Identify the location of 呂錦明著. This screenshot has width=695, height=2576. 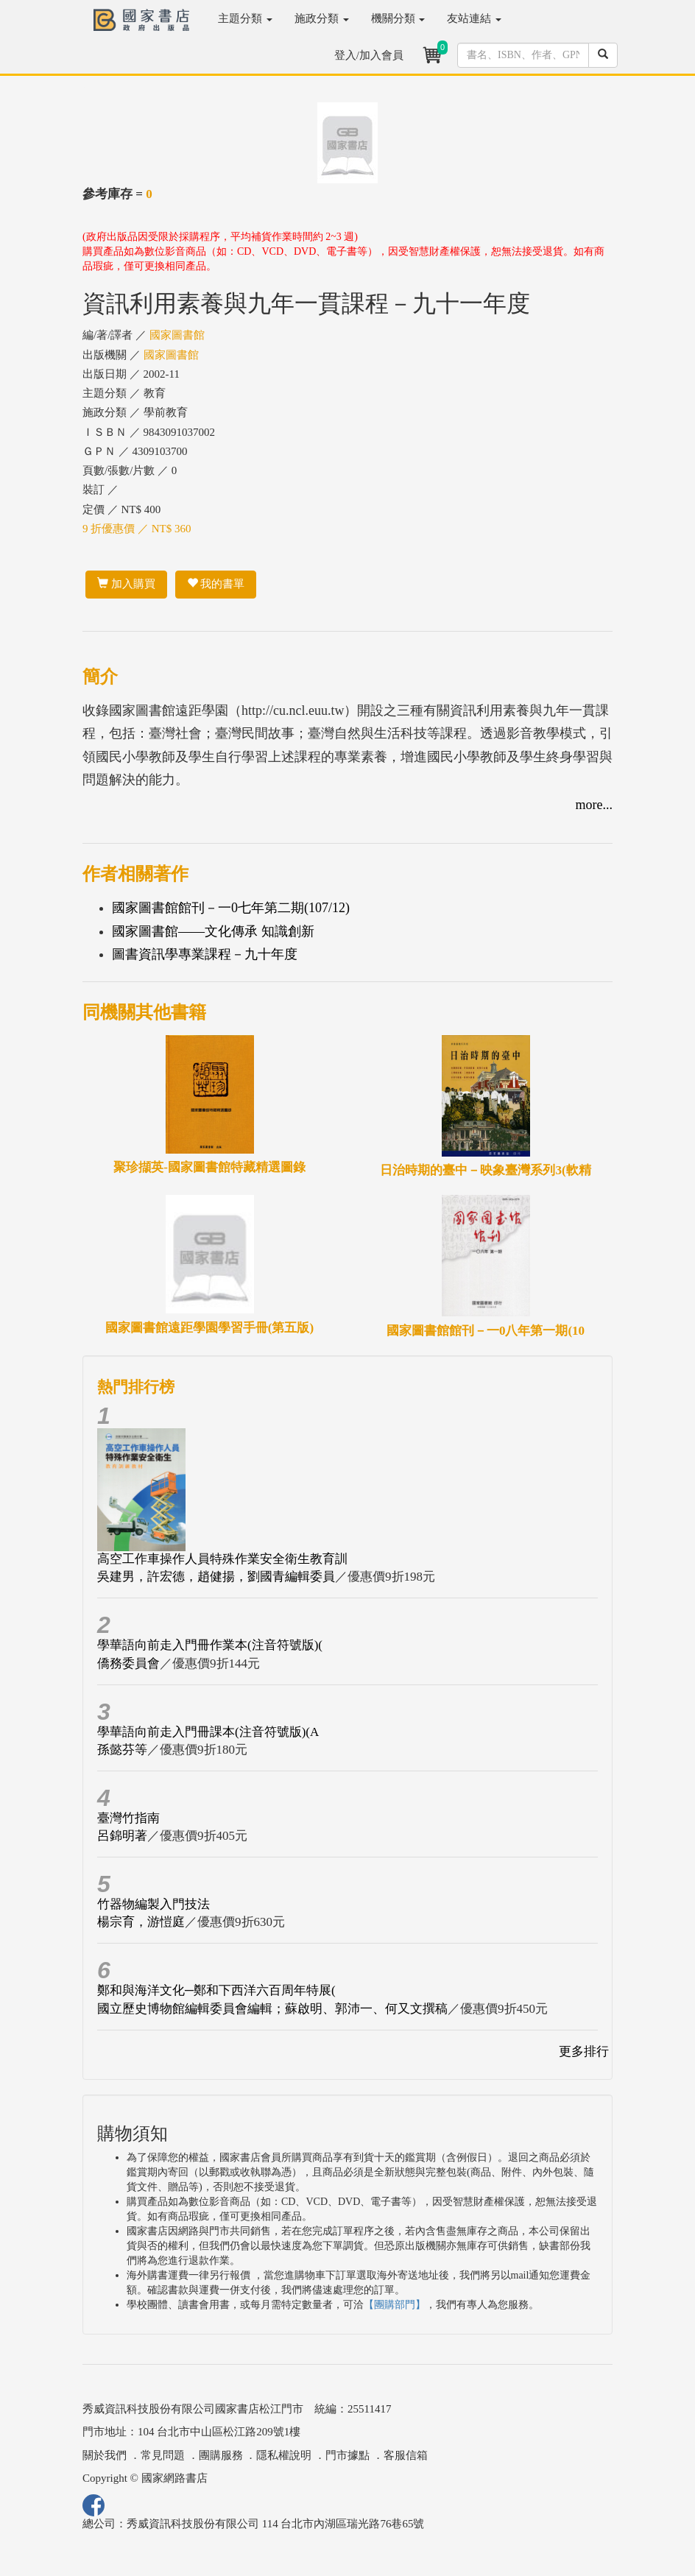
(122, 1836).